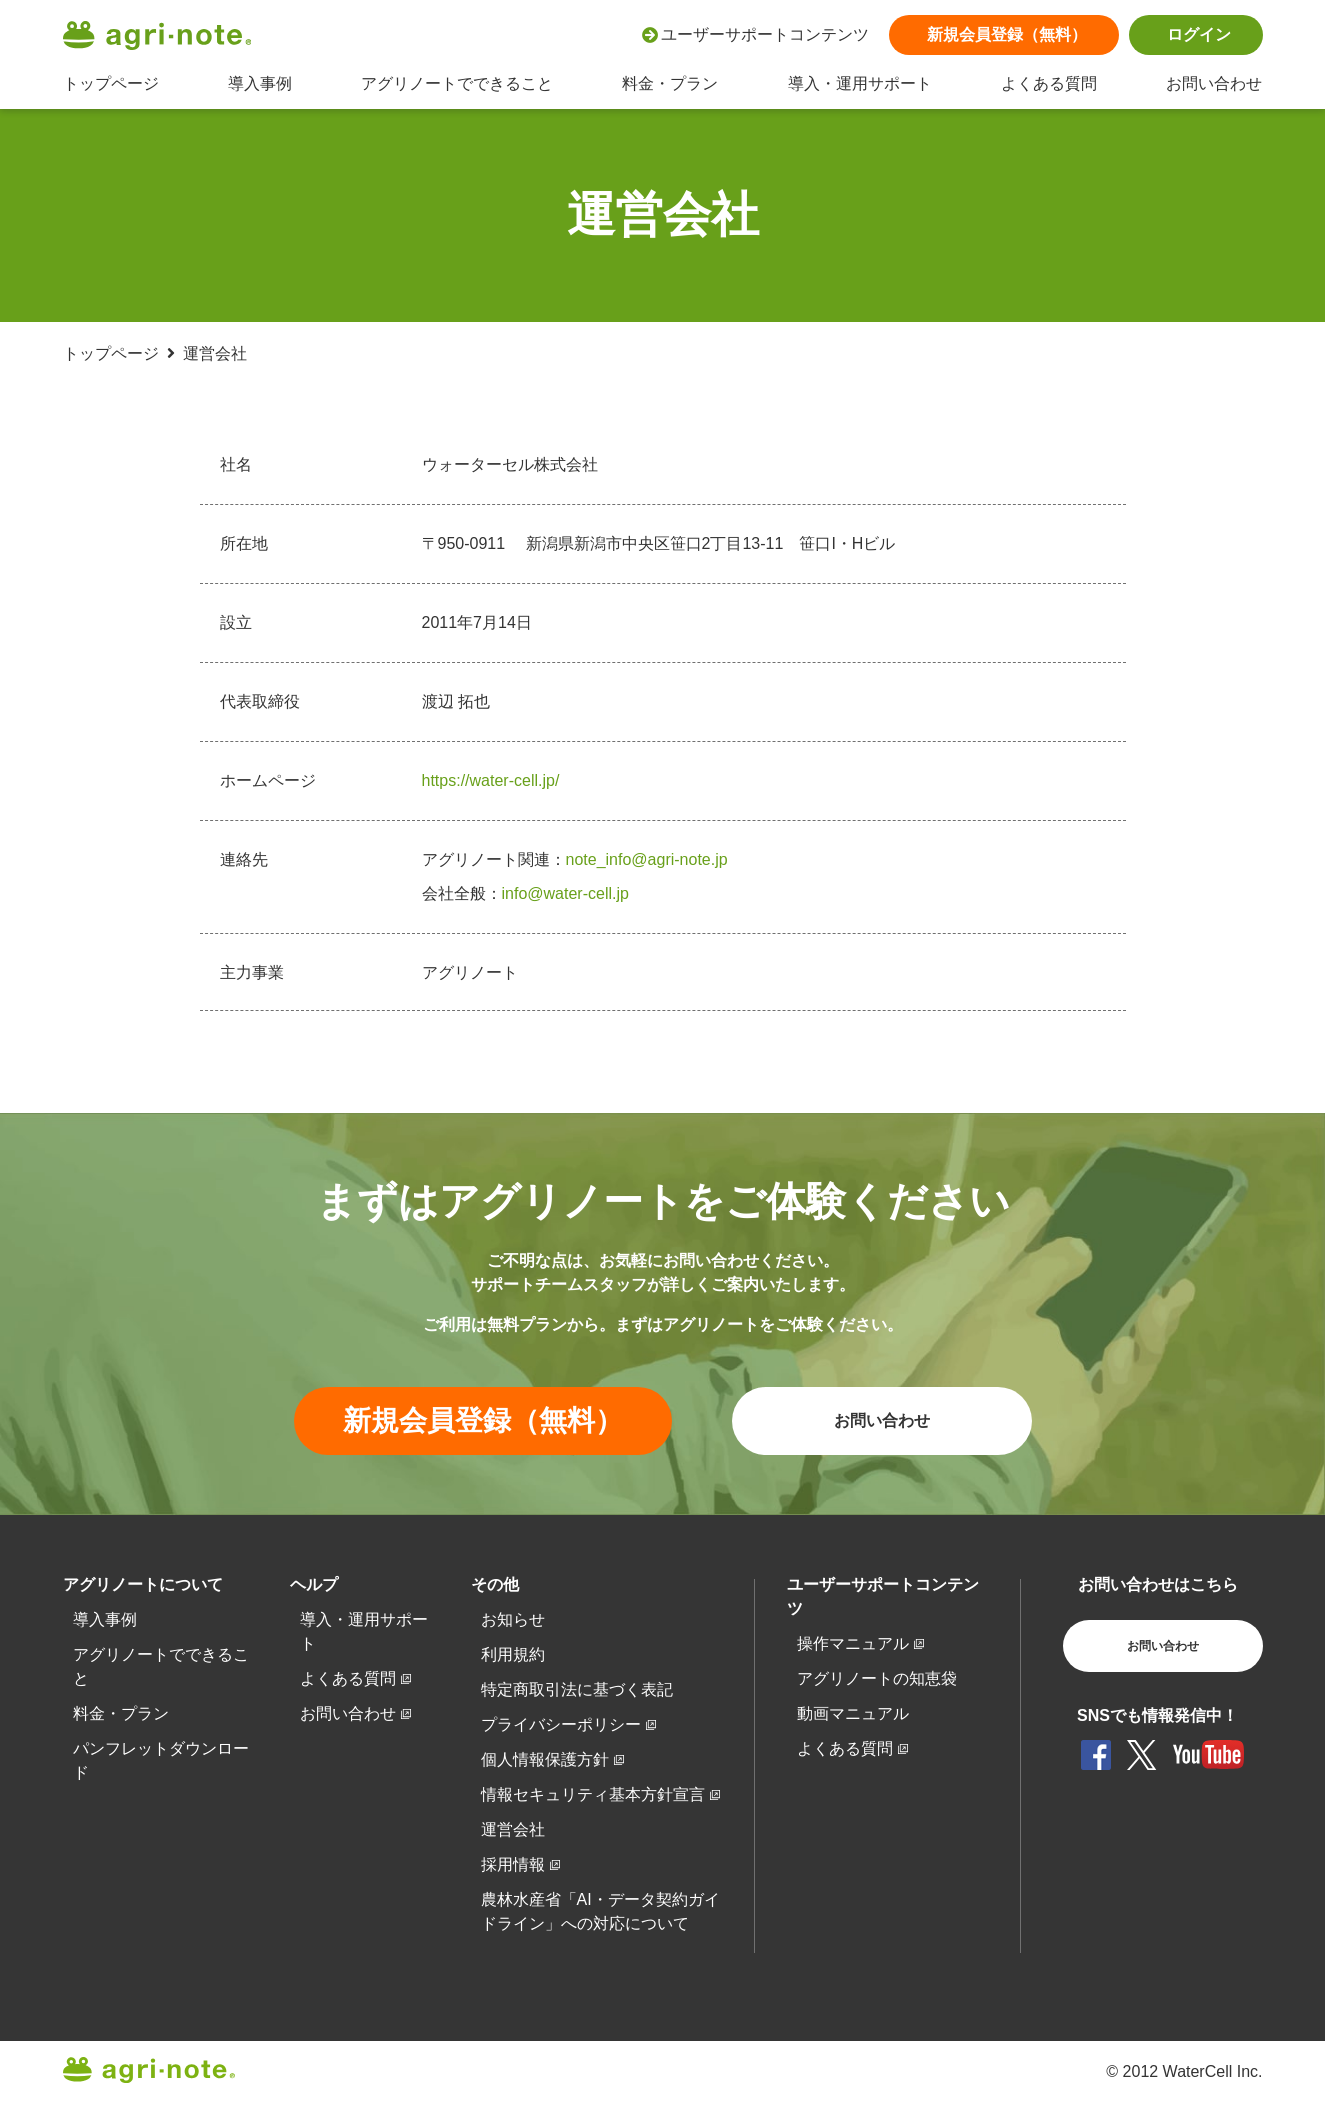 The width and height of the screenshot is (1325, 2103). Describe the element at coordinates (545, 1759) in the screenshot. I see `個人情報保護方針` at that location.